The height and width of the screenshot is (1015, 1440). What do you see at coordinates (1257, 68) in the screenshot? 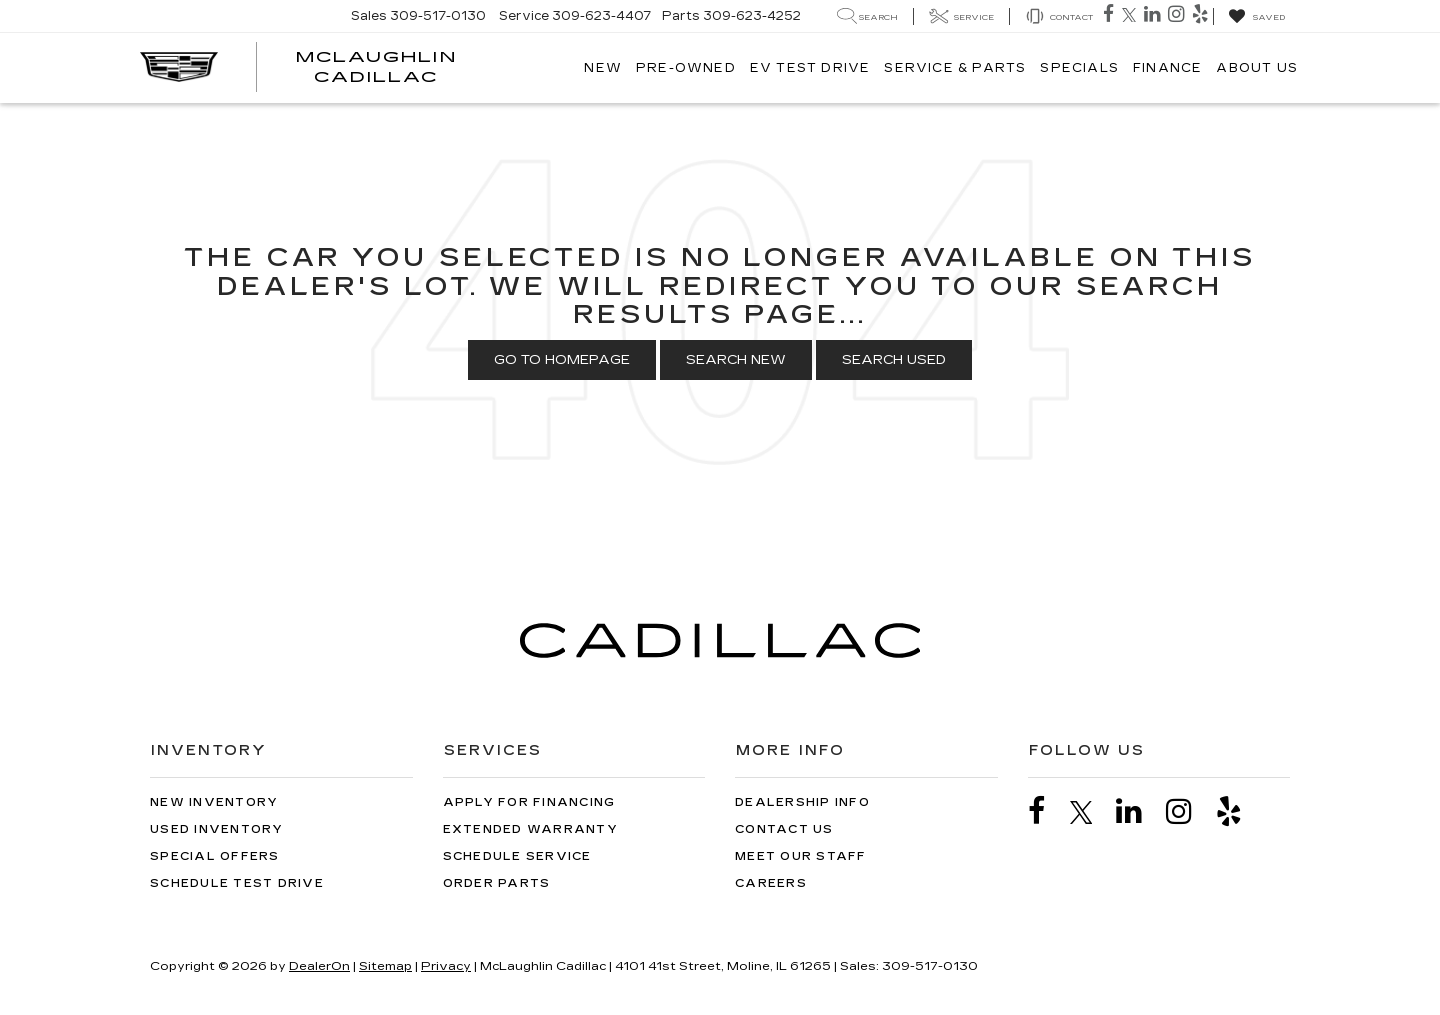
I see `About Us [button]` at bounding box center [1257, 68].